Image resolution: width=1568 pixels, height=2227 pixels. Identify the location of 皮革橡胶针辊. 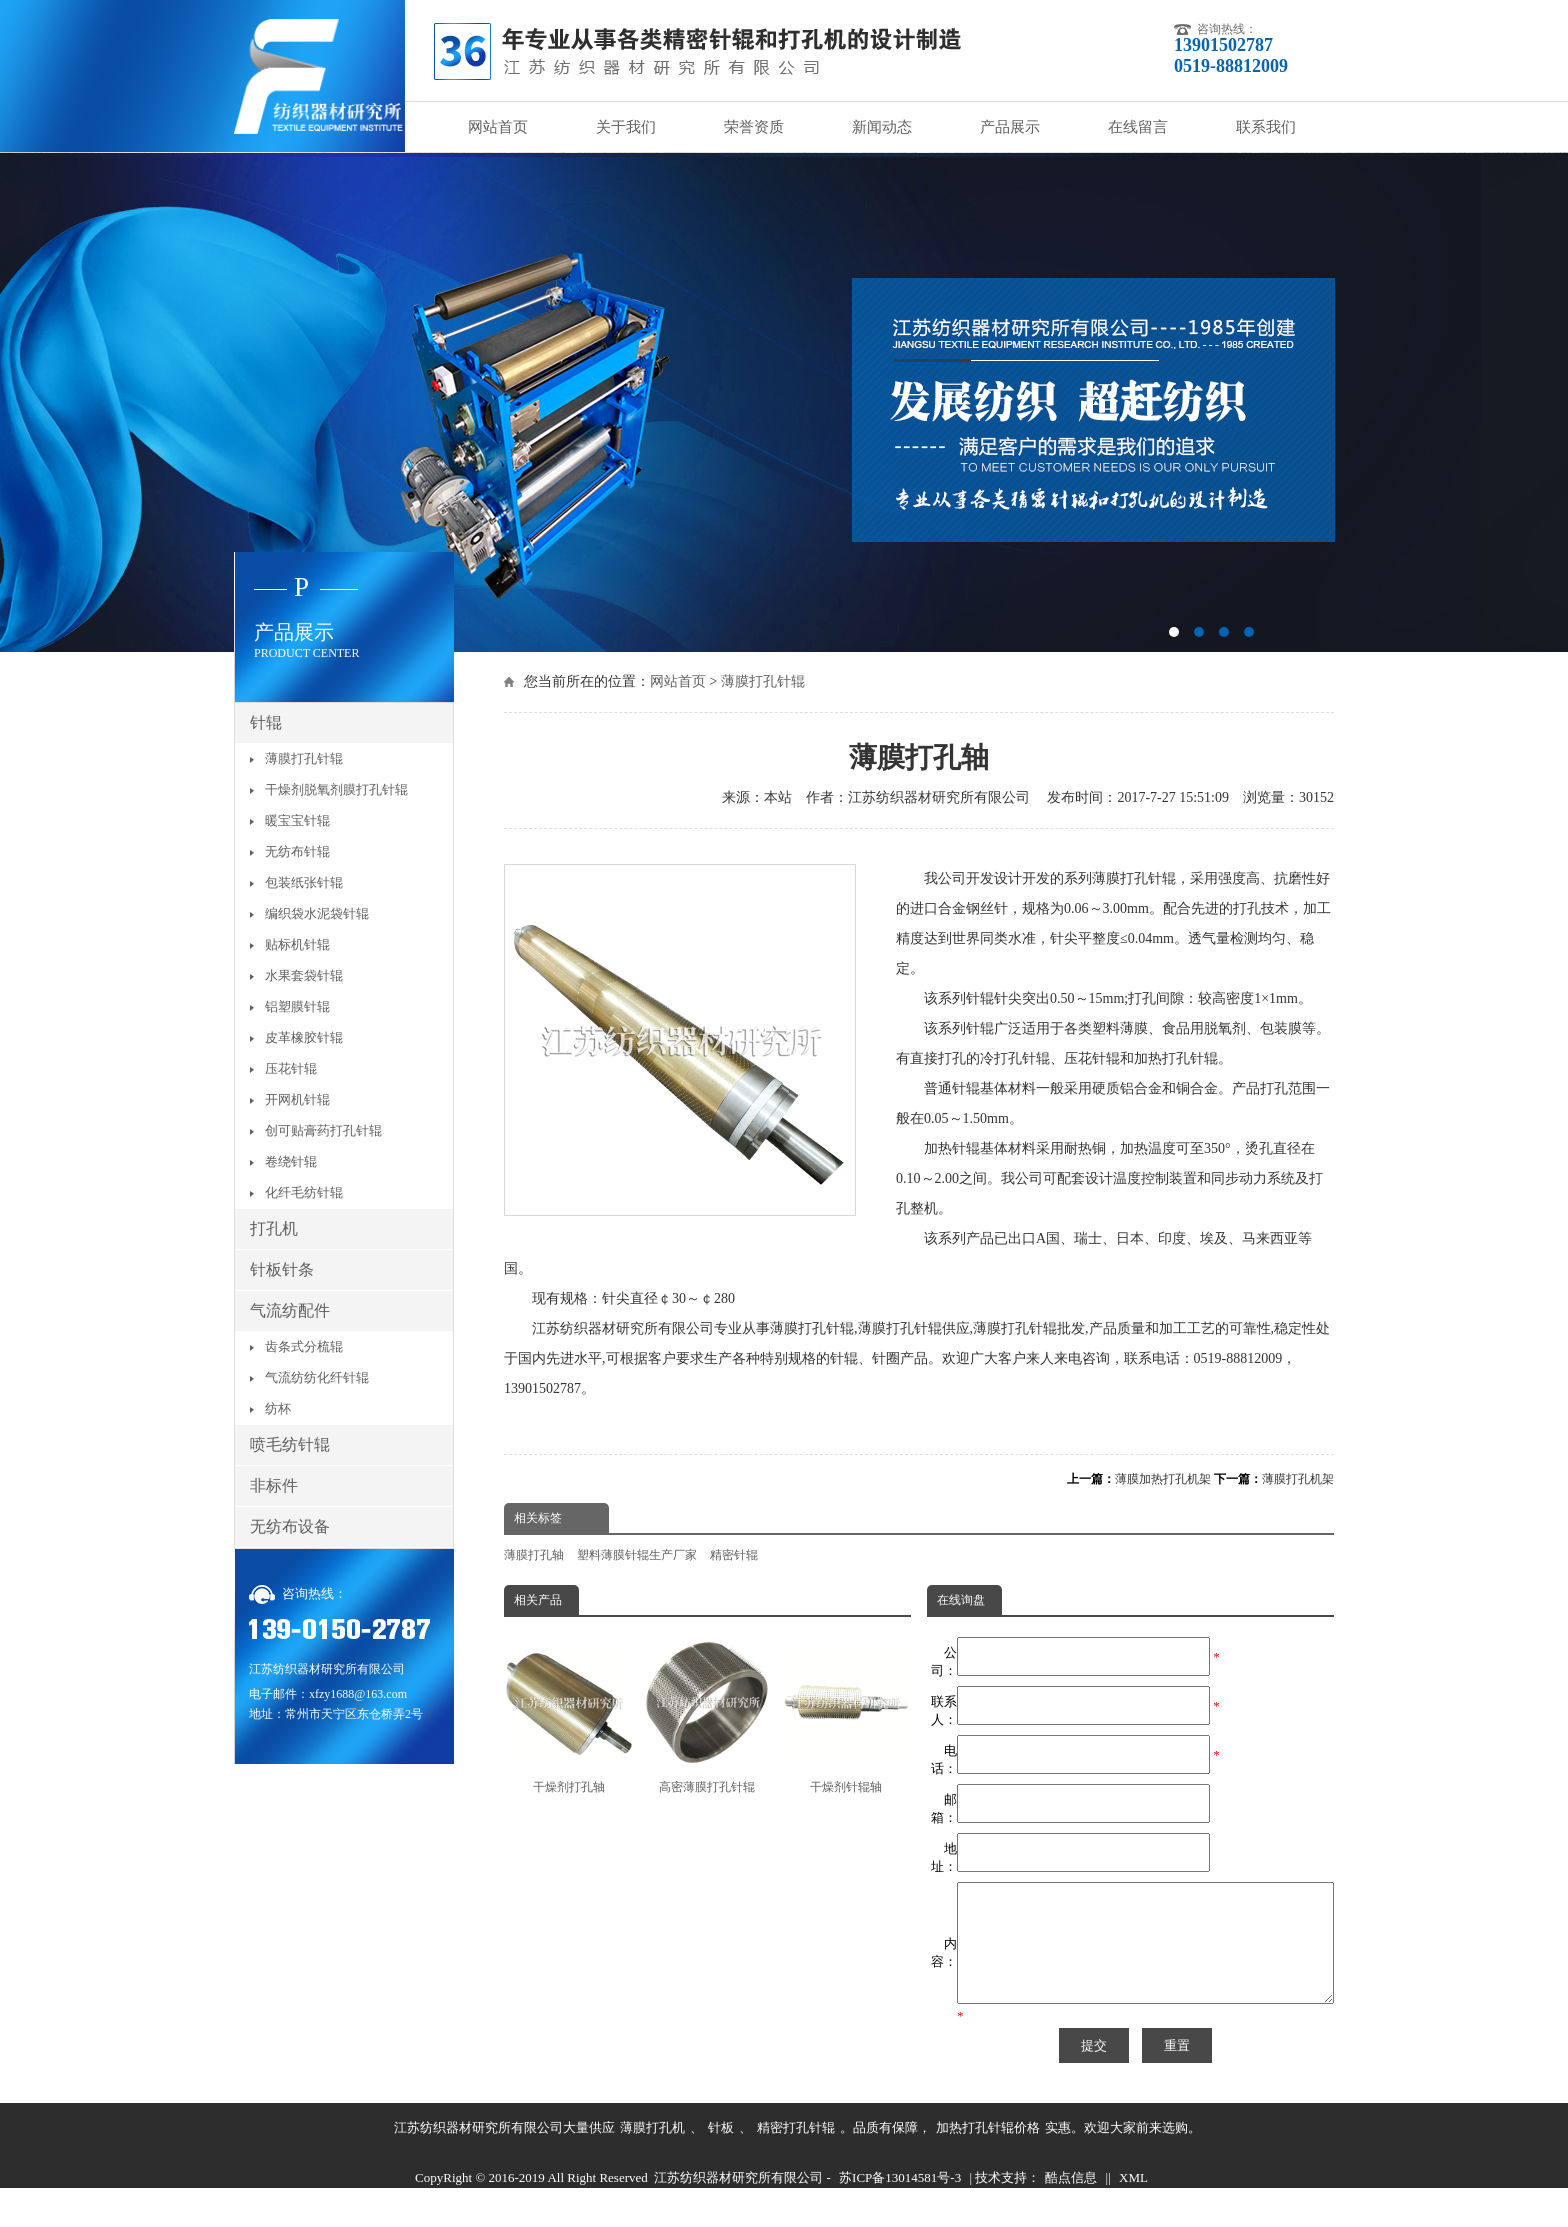
(304, 1037).